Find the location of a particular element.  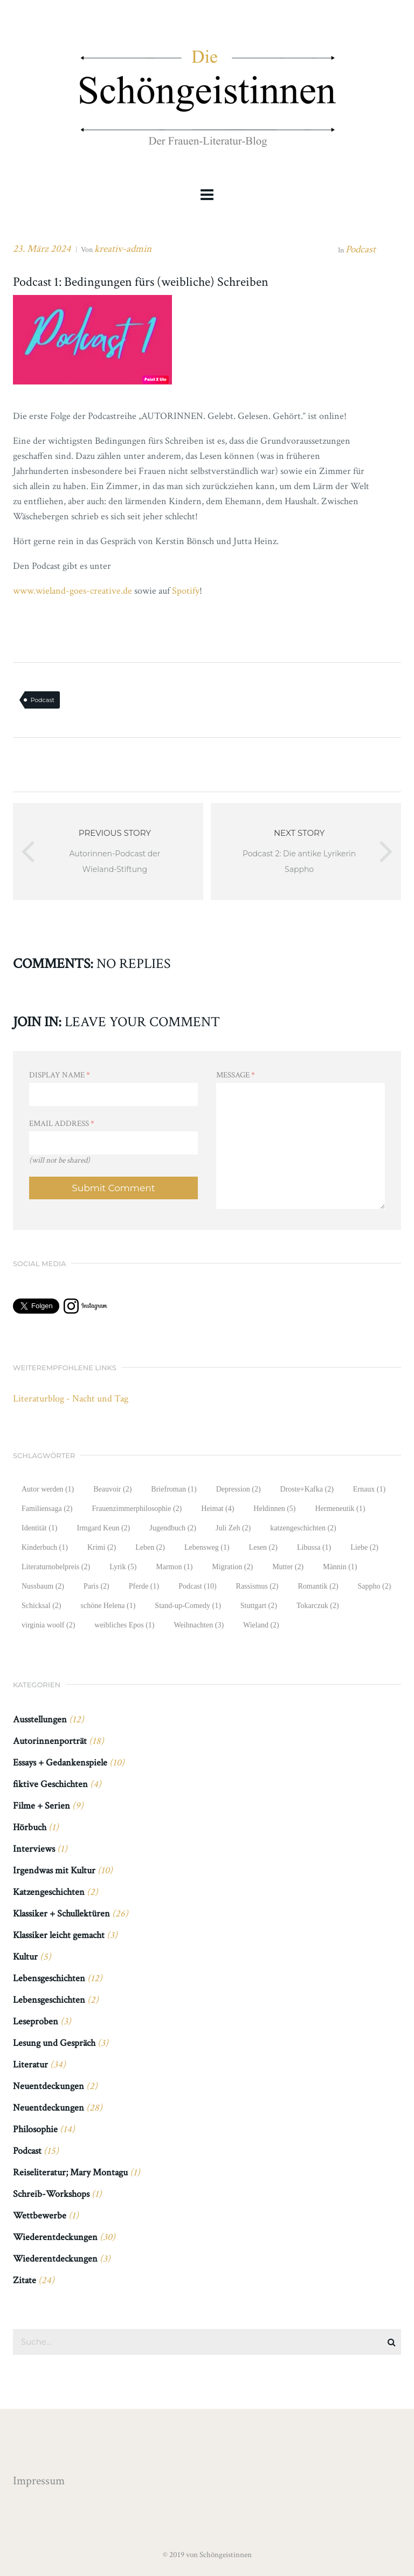

Hermeneutik [Hermeneutik (1 Eintrag)] is located at coordinates (340, 1509).